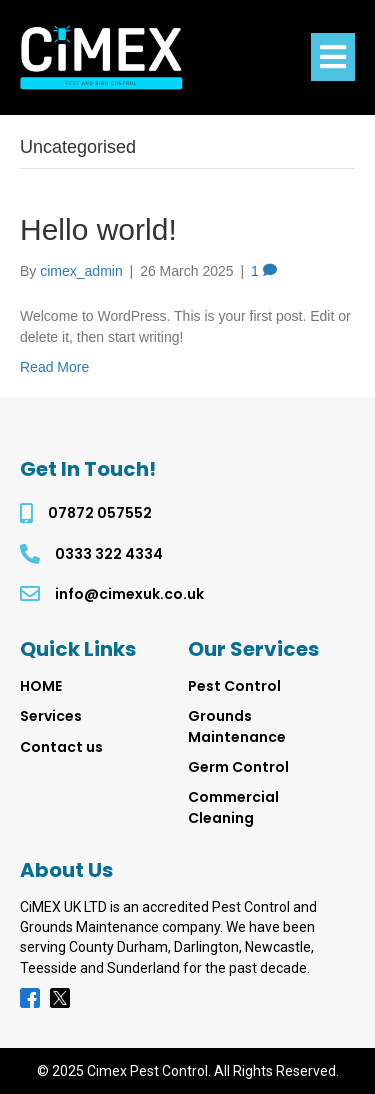  I want to click on Pest, so click(234, 686).